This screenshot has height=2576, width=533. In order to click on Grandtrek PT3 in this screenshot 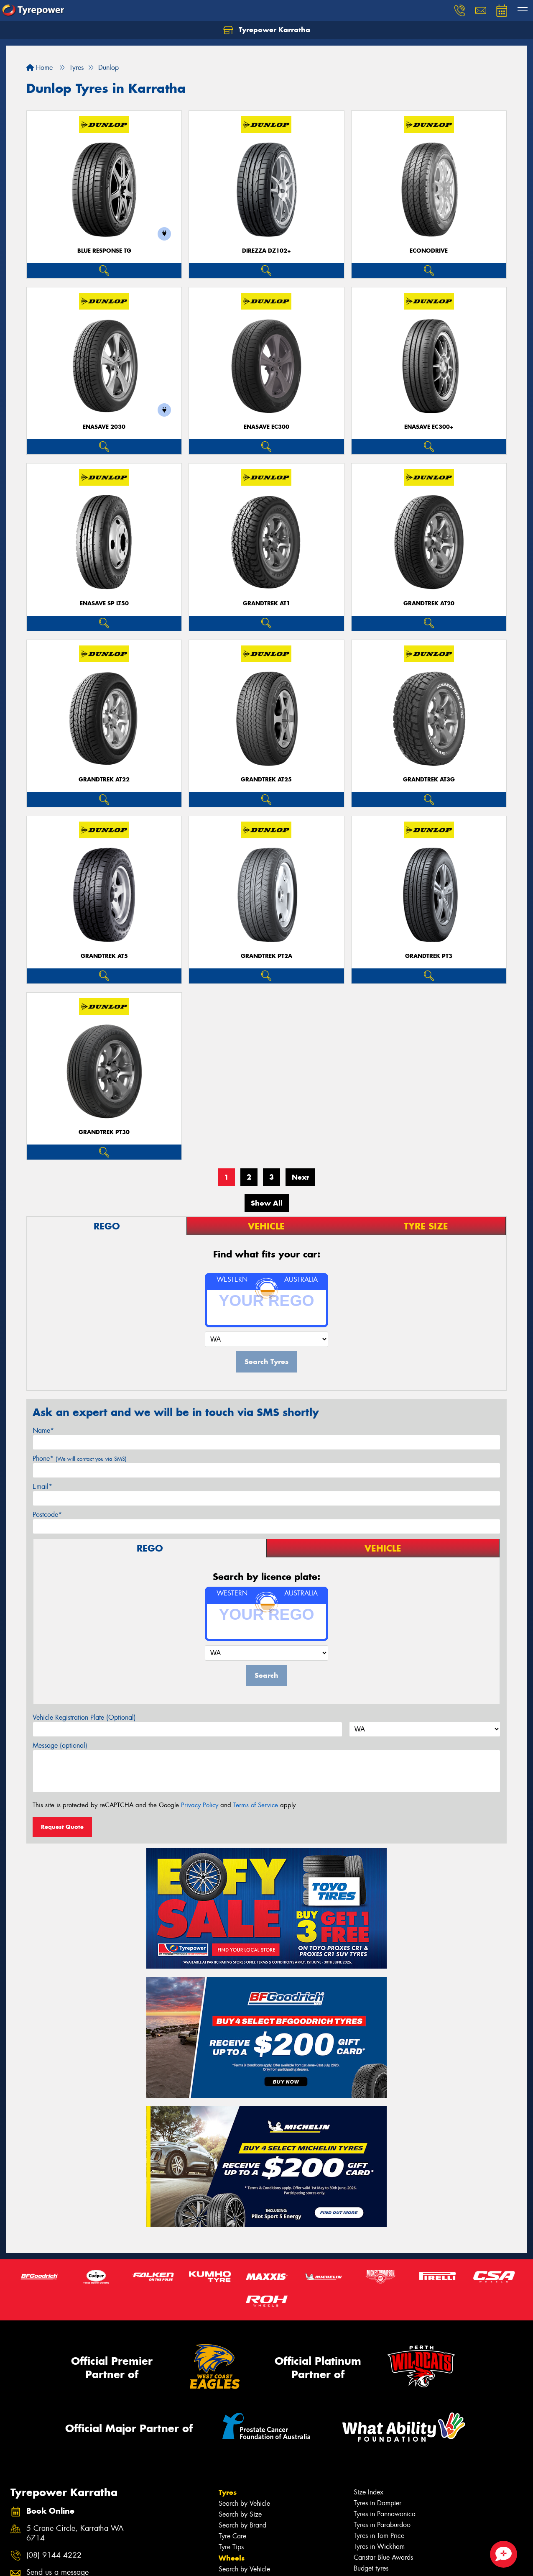, I will do `click(428, 956)`.